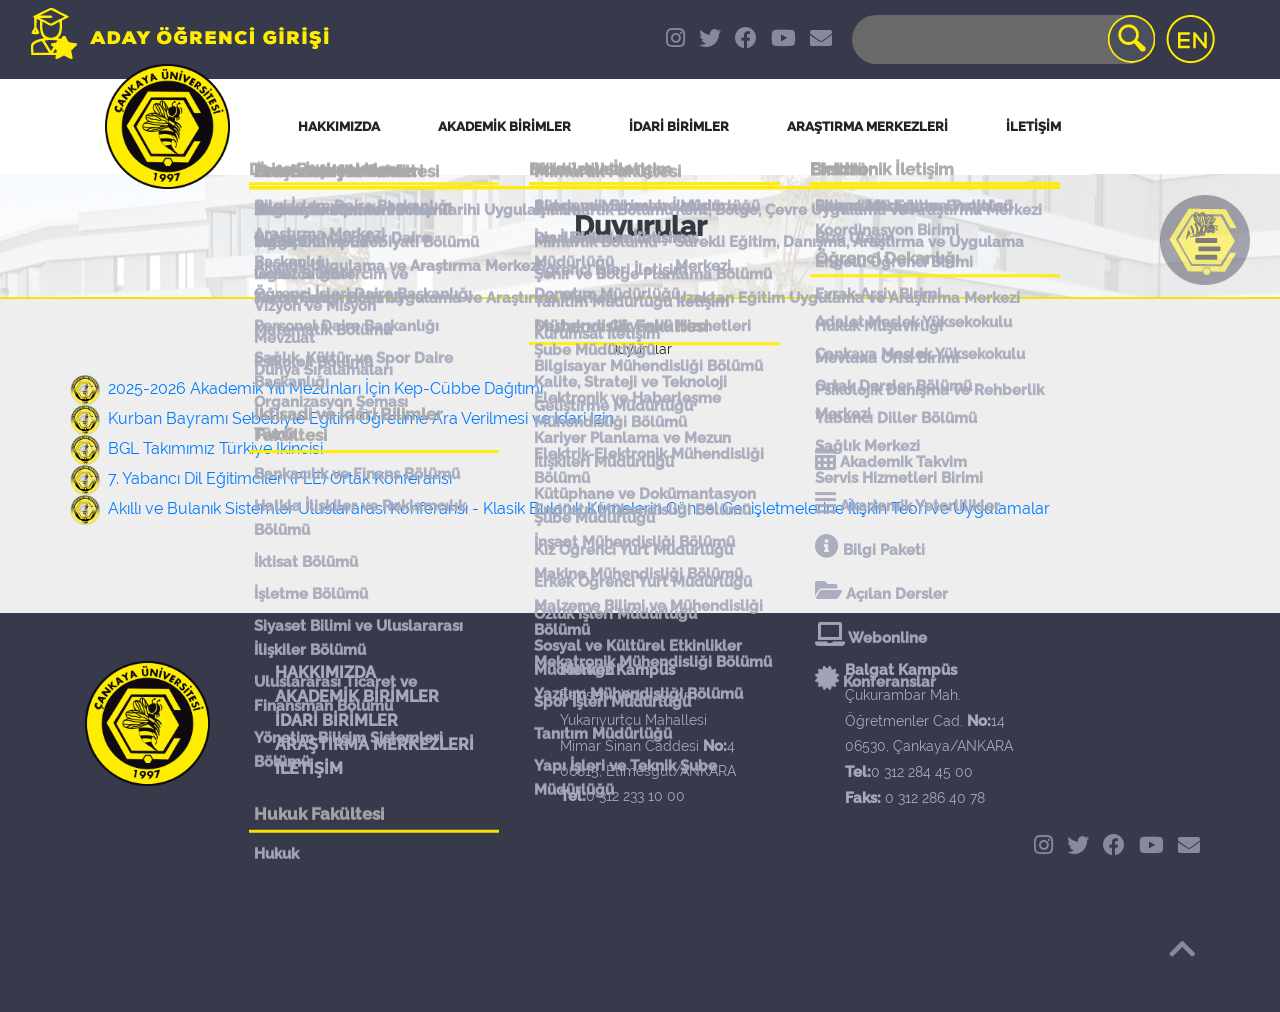 This screenshot has height=1012, width=1280. I want to click on BGL Takımımız Türkiye İkincisi, so click(215, 448).